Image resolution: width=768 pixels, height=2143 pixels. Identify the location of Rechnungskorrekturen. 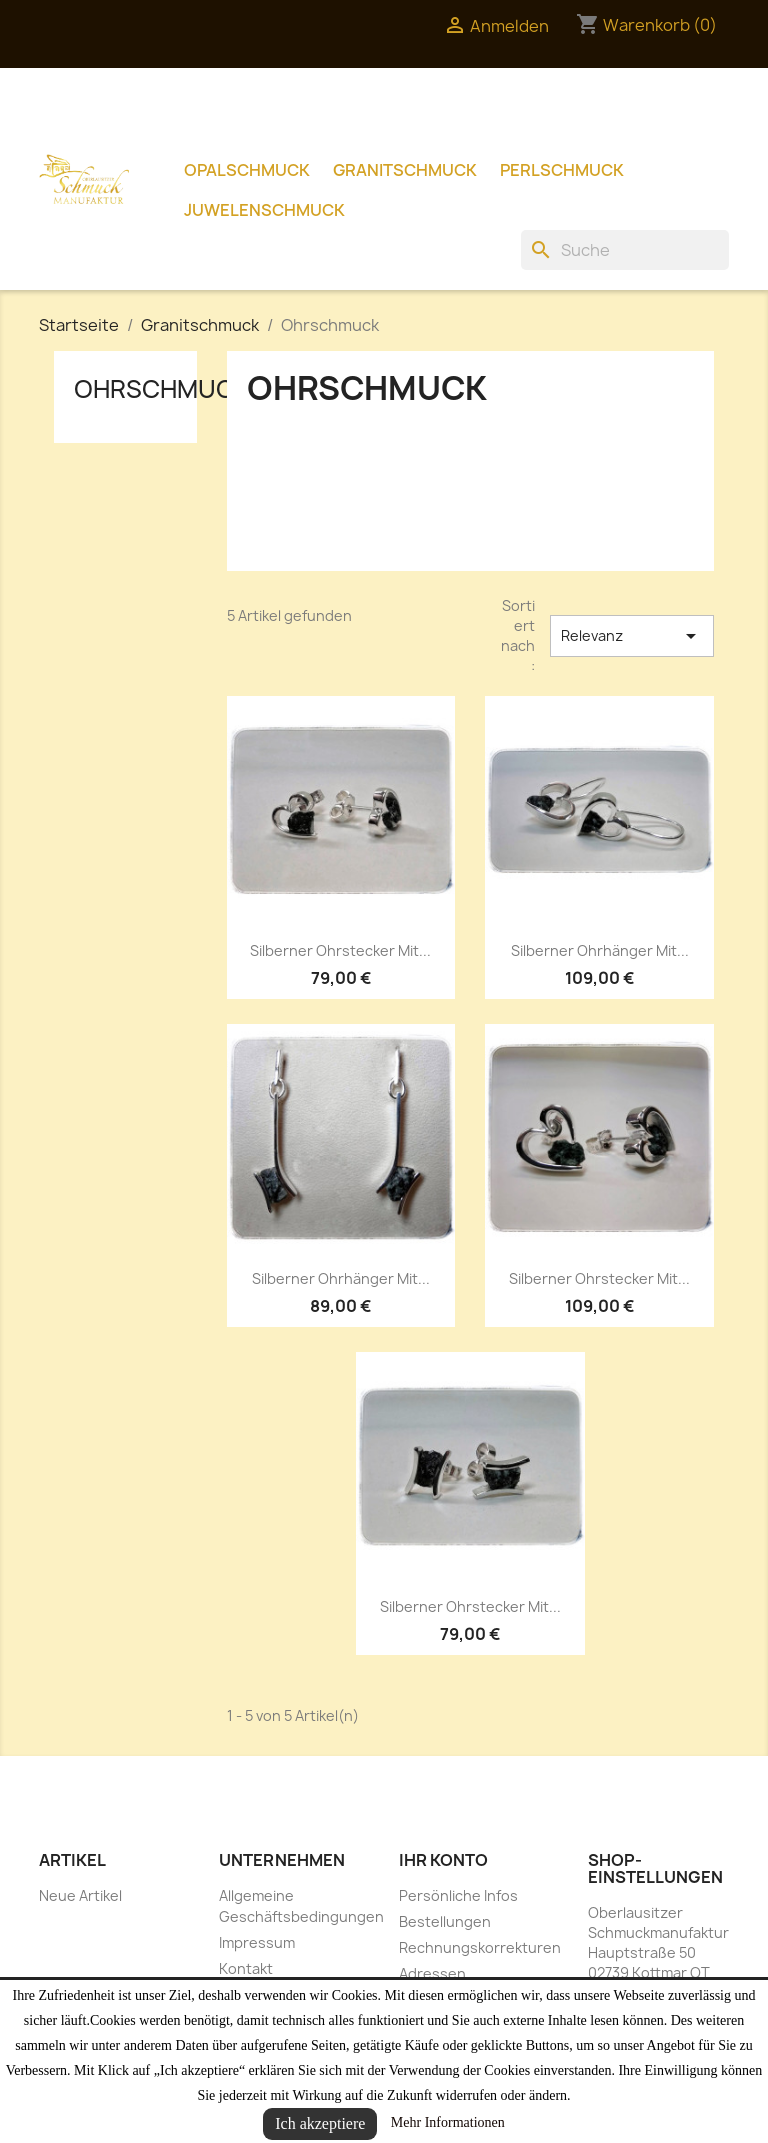
(480, 1947).